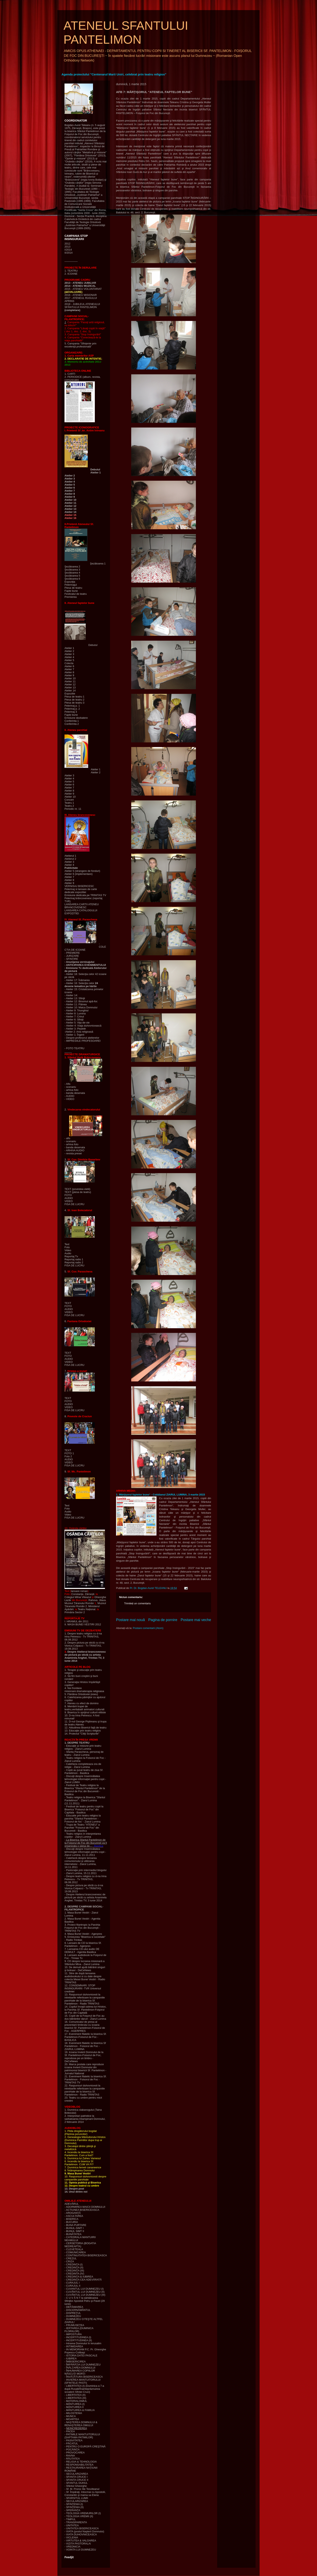  Describe the element at coordinates (74, 2215) in the screenshot. I see `ASCULTAREA` at that location.